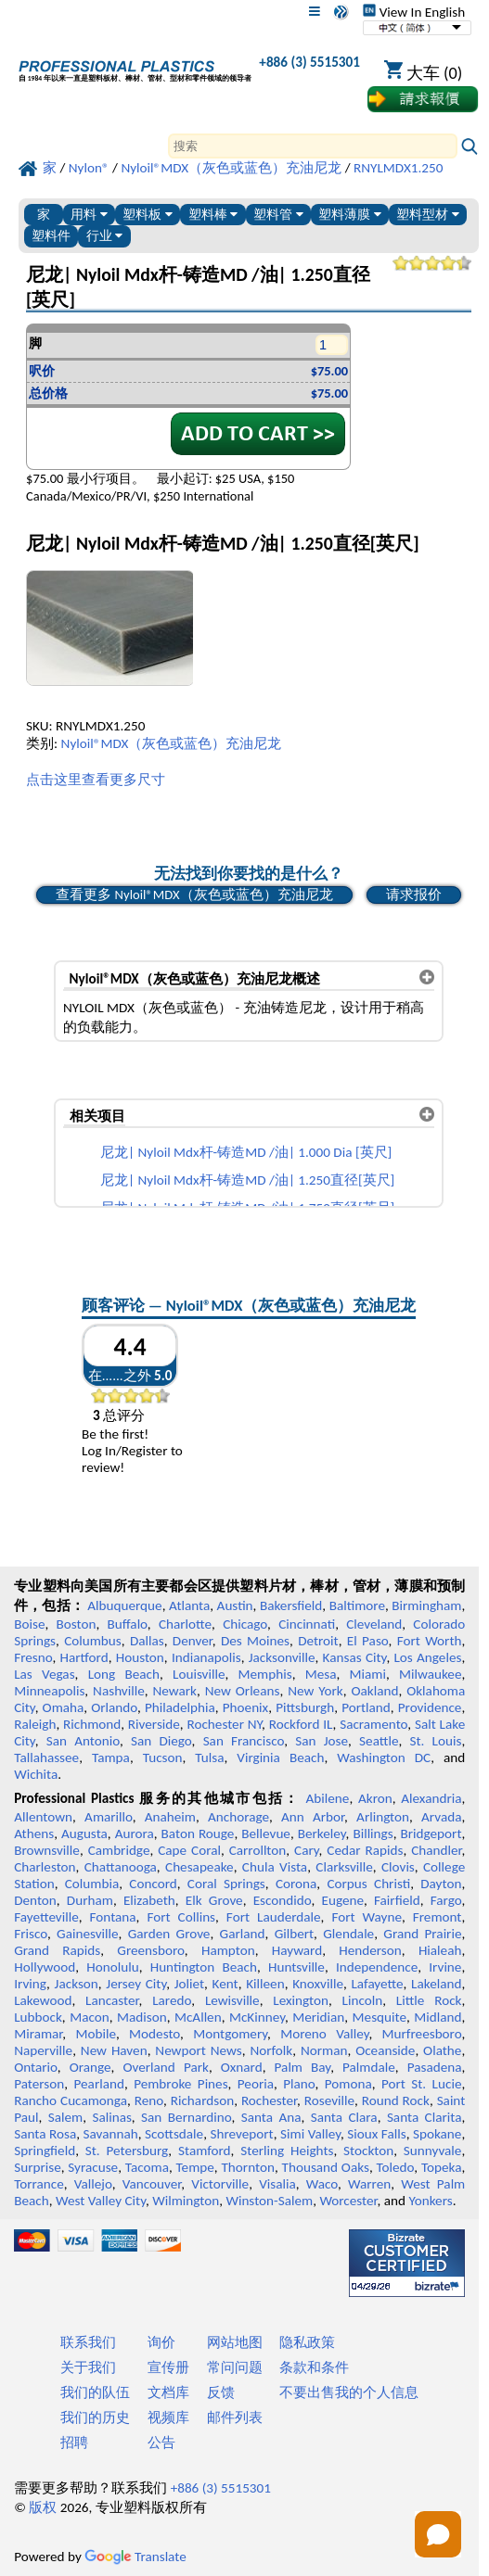  Describe the element at coordinates (89, 215) in the screenshot. I see `用料` at that location.